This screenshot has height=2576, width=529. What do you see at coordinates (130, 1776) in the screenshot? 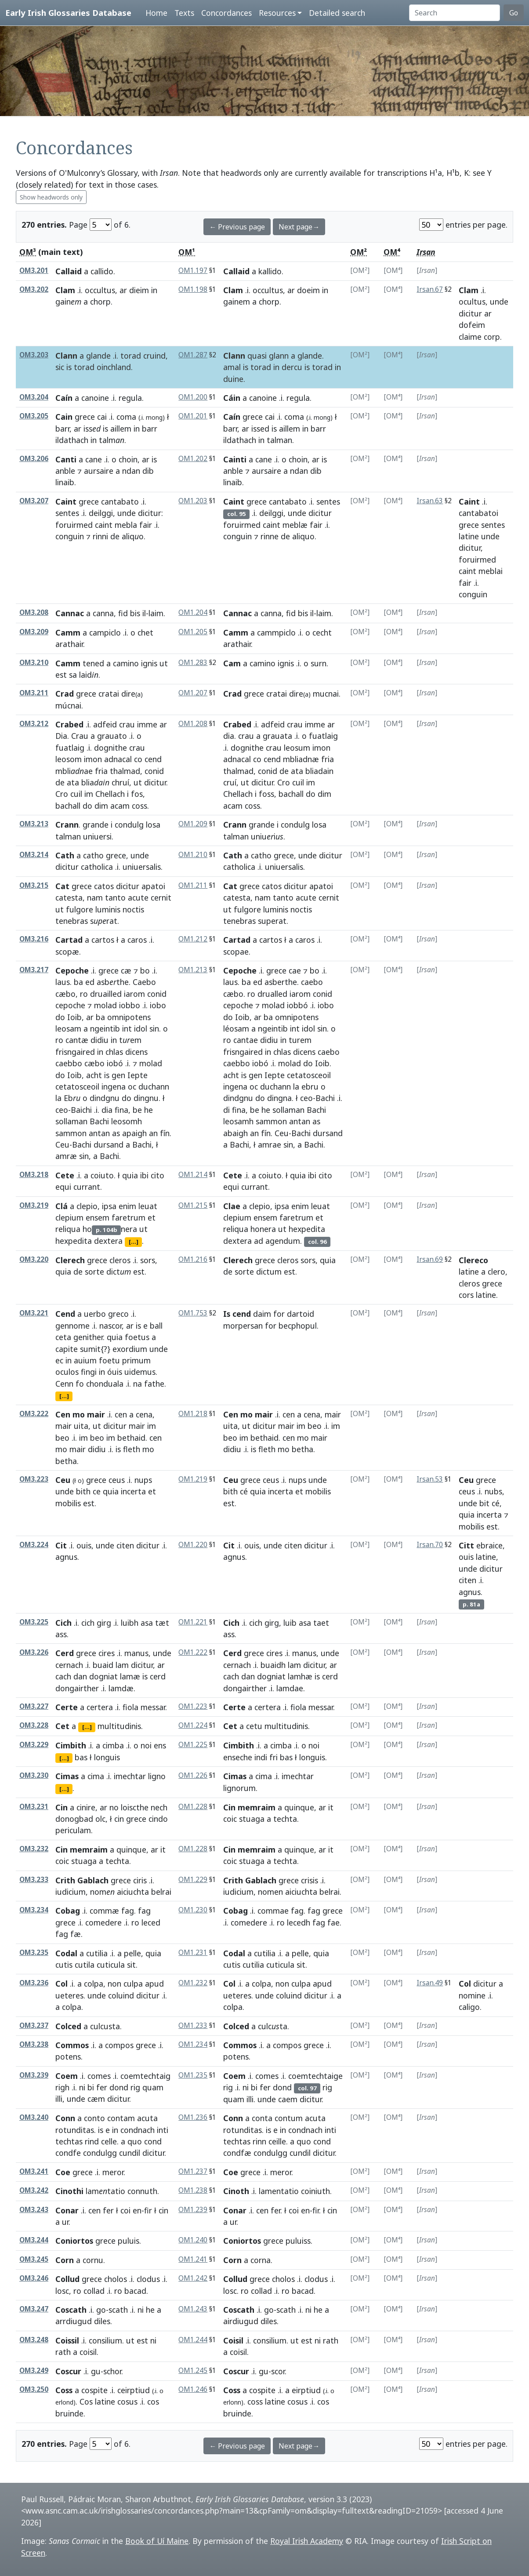
I see `imechtar` at bounding box center [130, 1776].